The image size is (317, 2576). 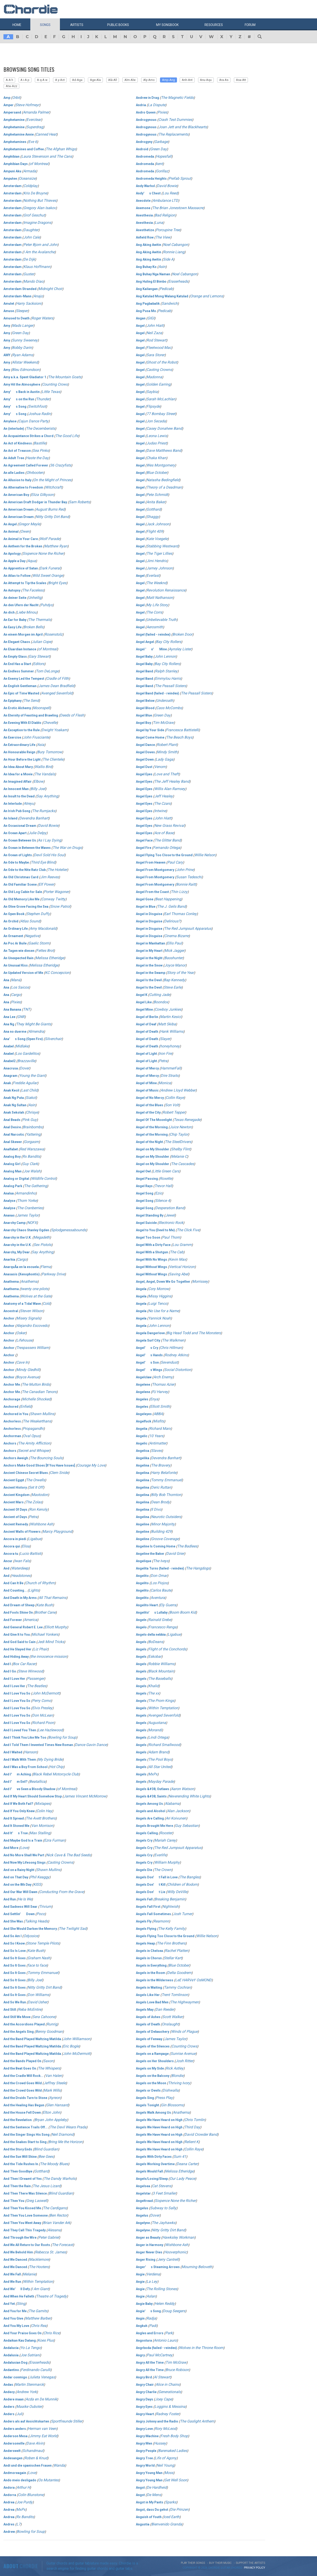 What do you see at coordinates (165, 1539) in the screenshot?
I see `Groove Coverage` at bounding box center [165, 1539].